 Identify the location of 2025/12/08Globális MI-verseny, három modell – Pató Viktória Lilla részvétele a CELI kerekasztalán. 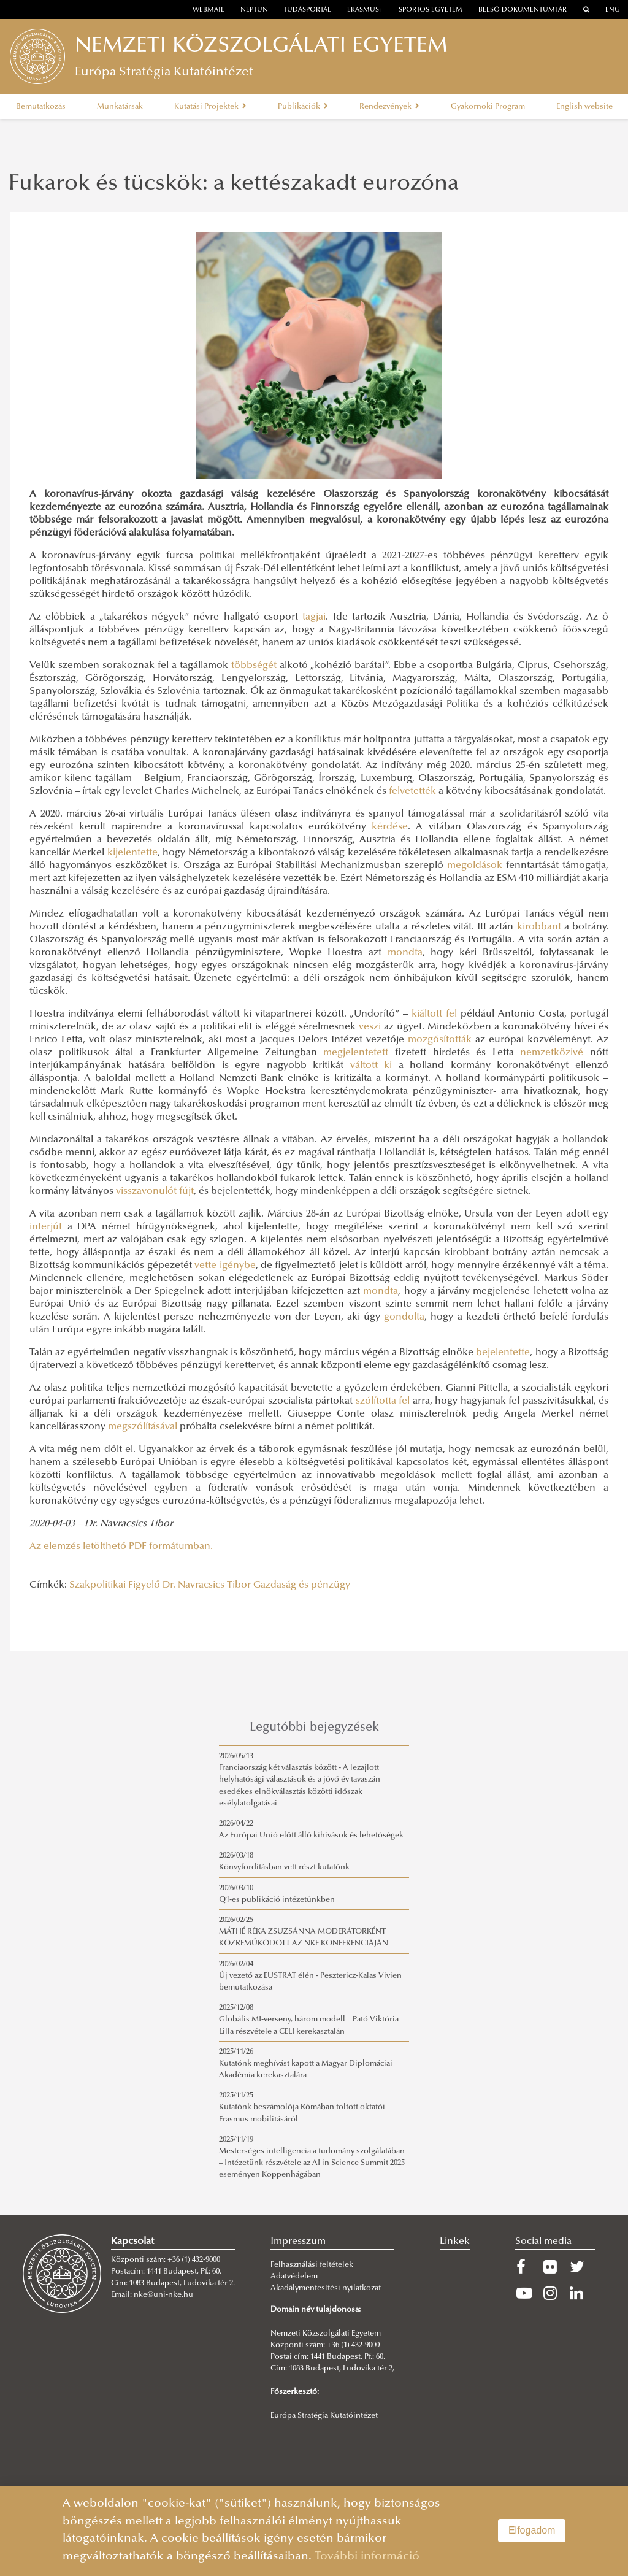
(309, 2019).